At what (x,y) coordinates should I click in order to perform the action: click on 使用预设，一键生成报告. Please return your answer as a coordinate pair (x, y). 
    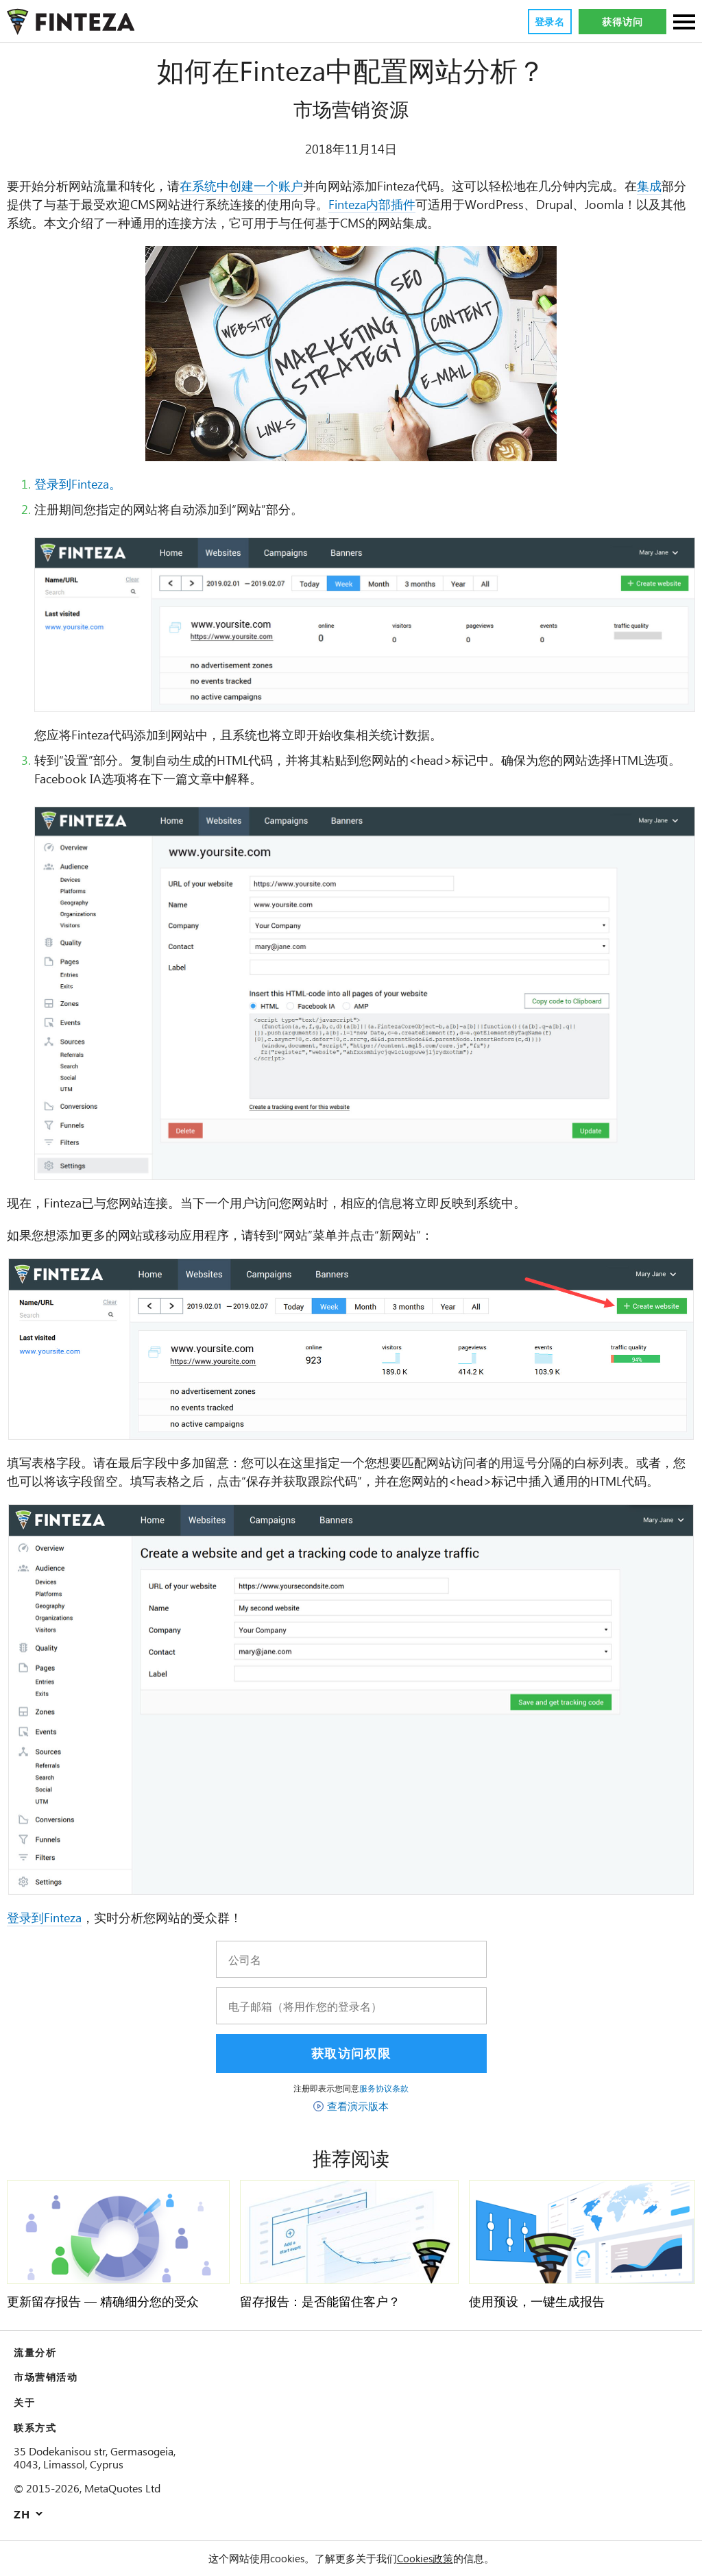
    Looking at the image, I should click on (537, 2301).